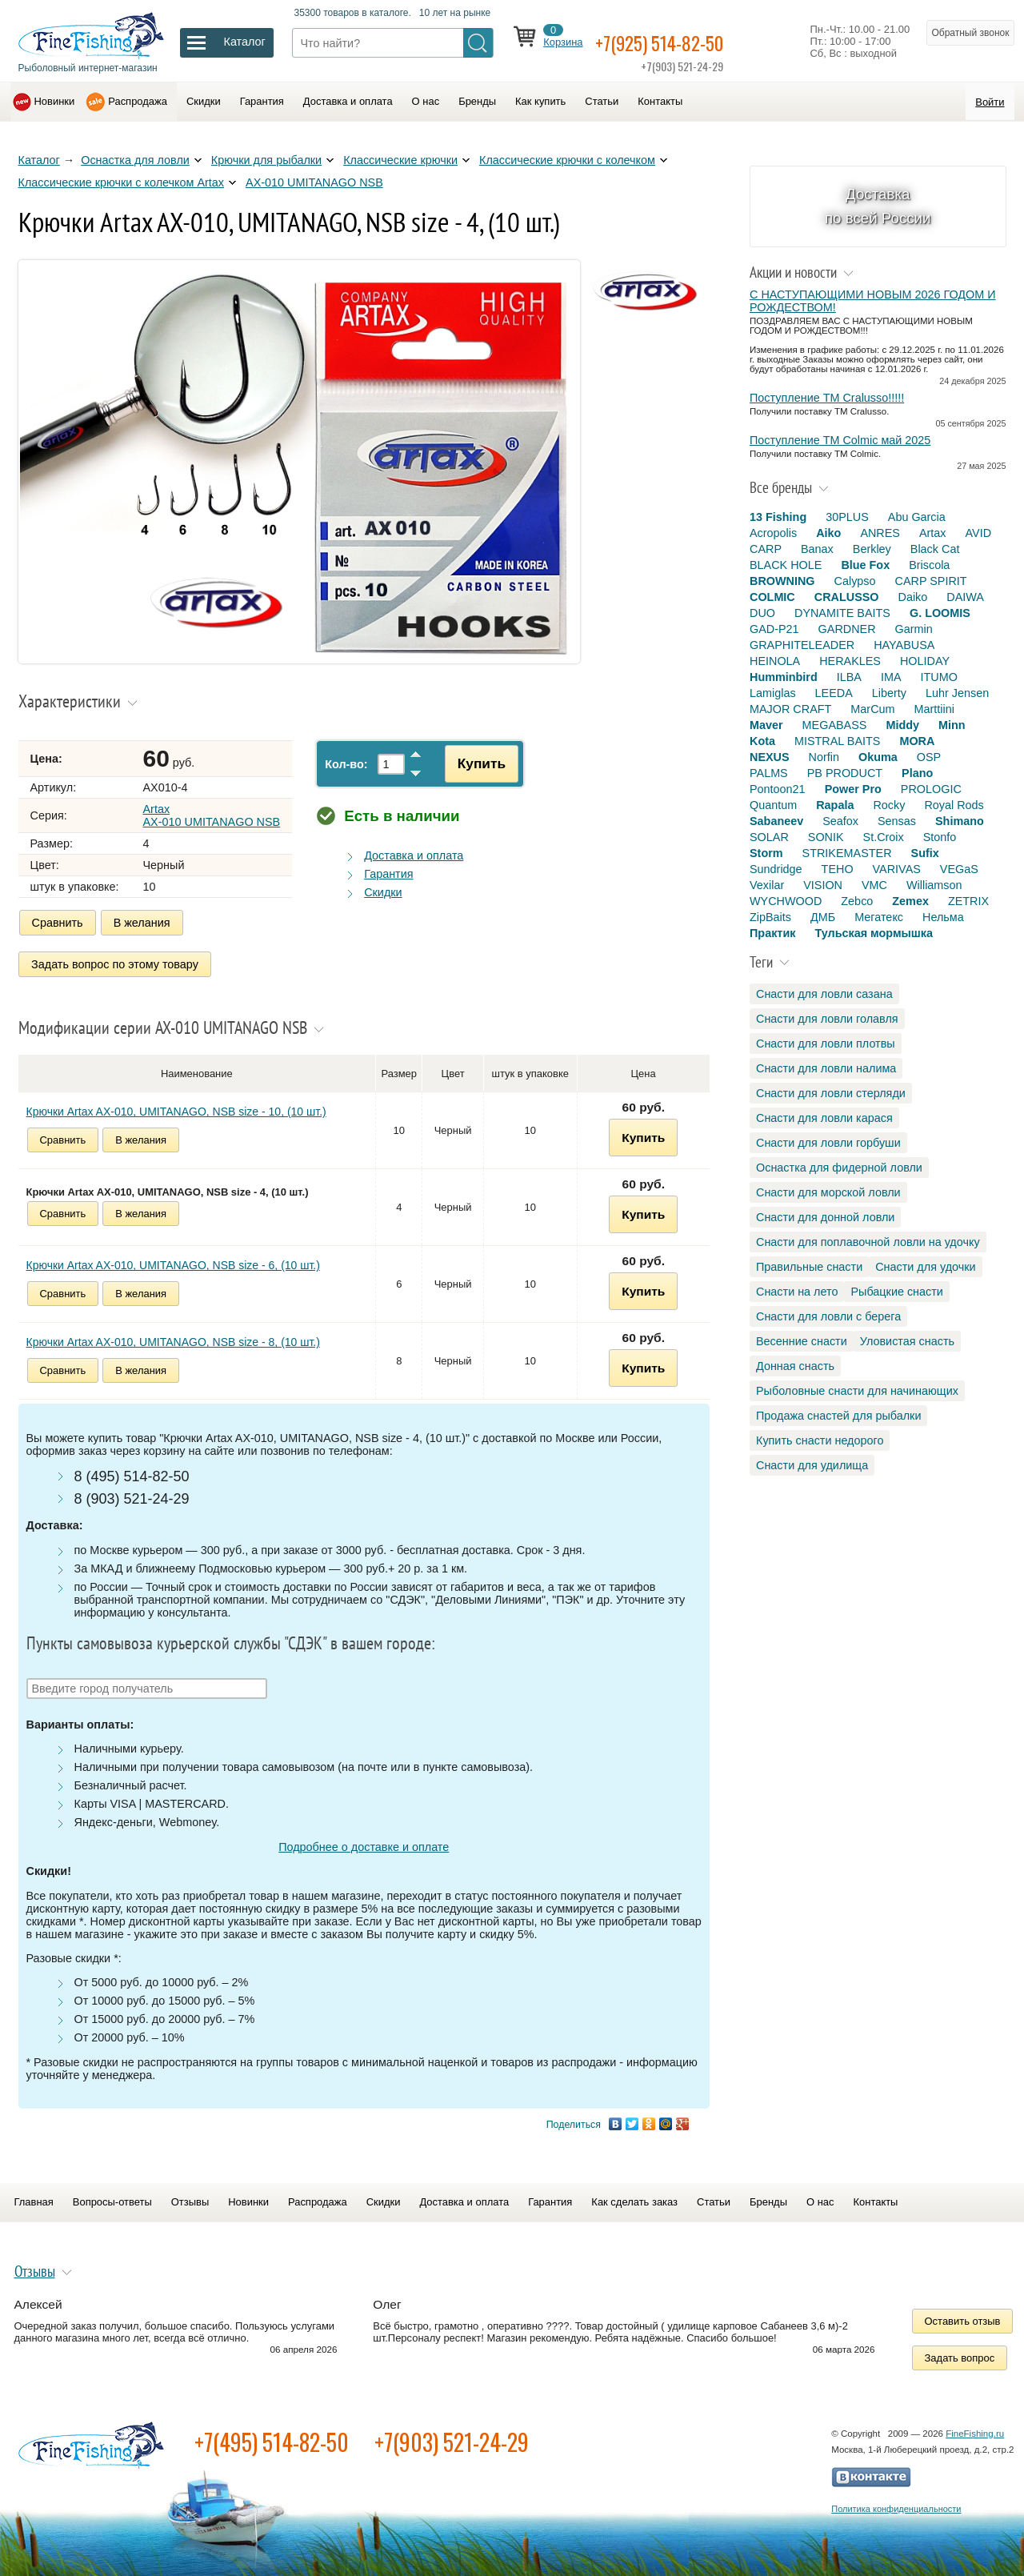 This screenshot has height=2576, width=1024. What do you see at coordinates (844, 773) in the screenshot?
I see `PB PRODUCT` at bounding box center [844, 773].